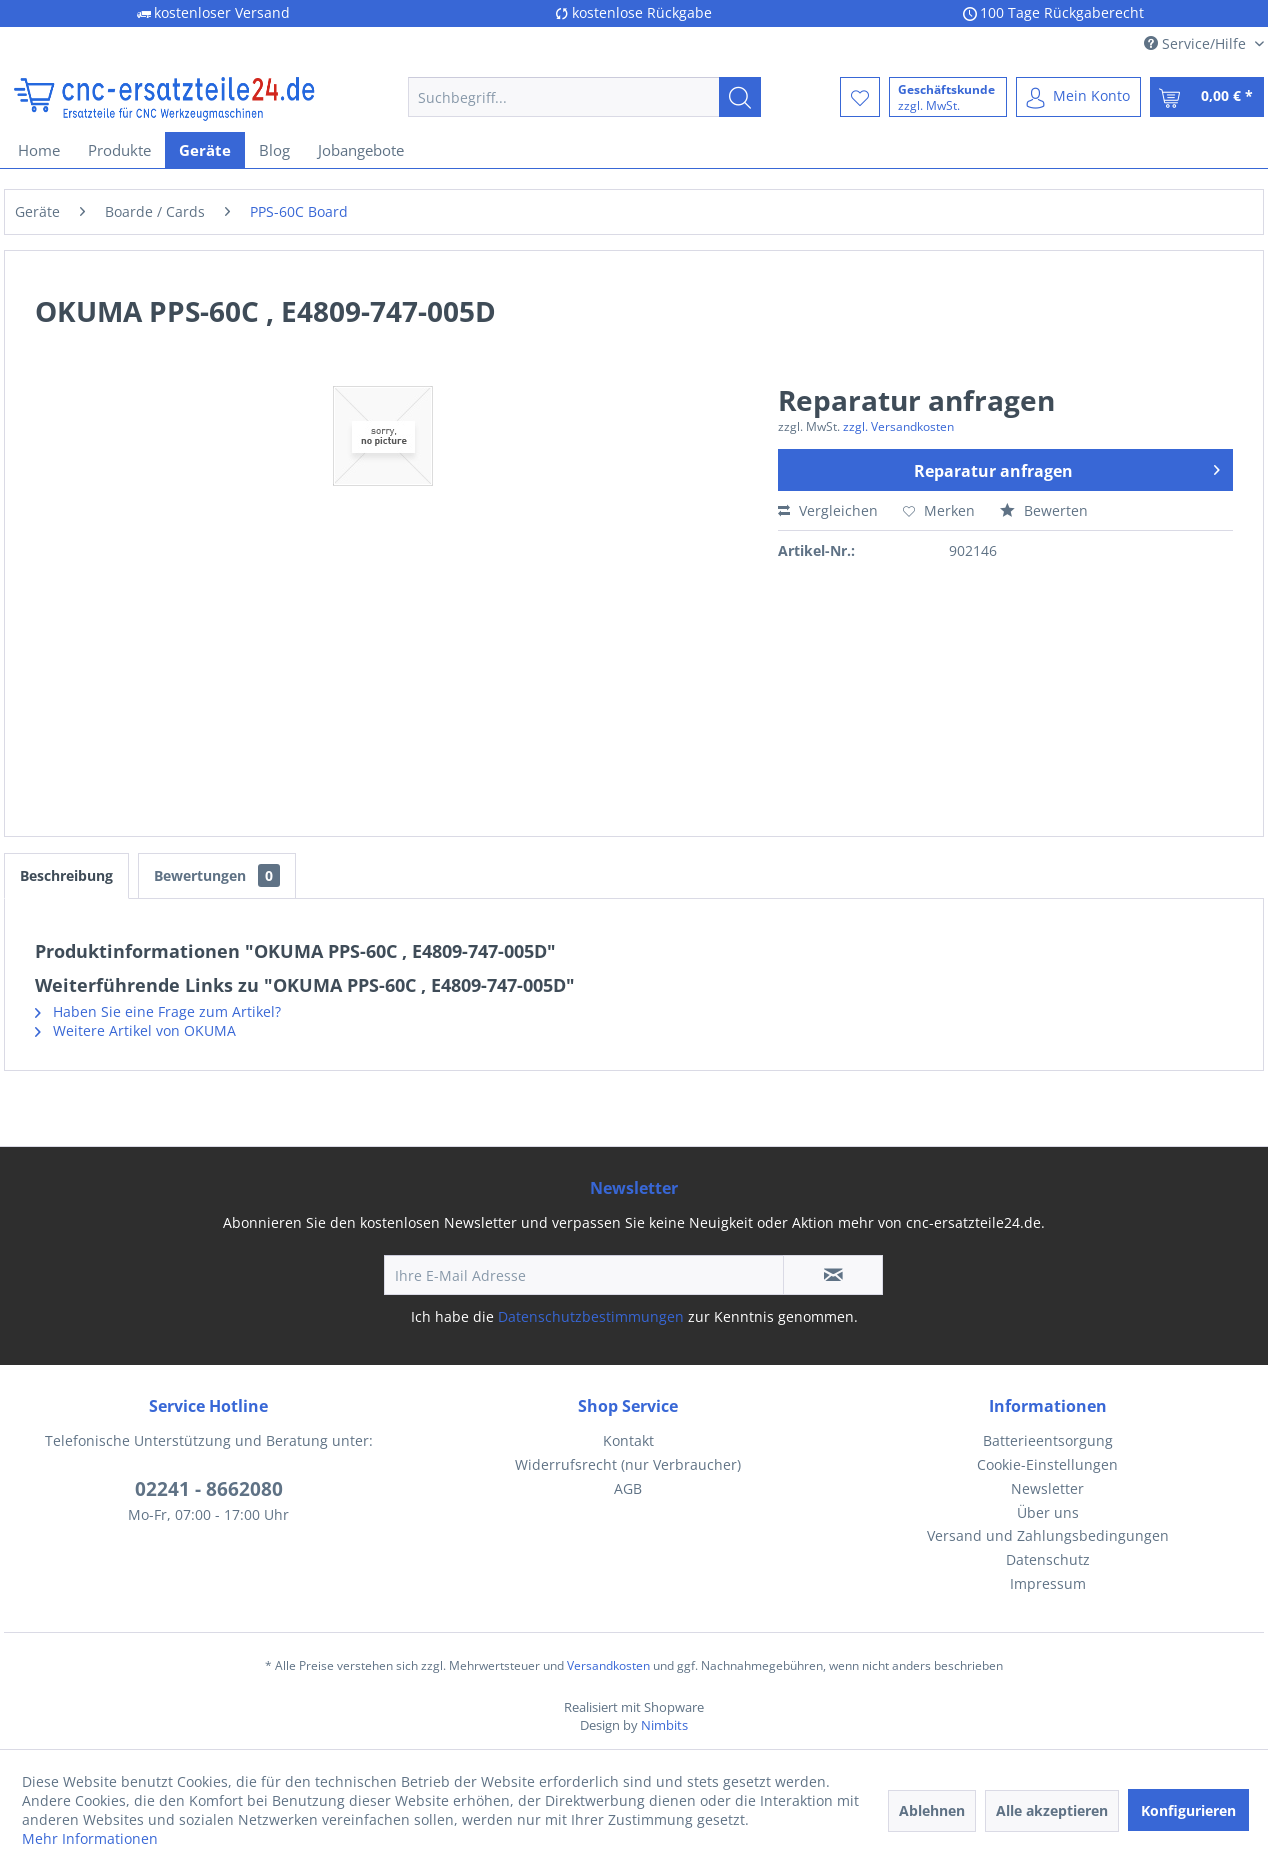  Describe the element at coordinates (584, 1275) in the screenshot. I see `[Ihre E-Mail Adresse]` at that location.